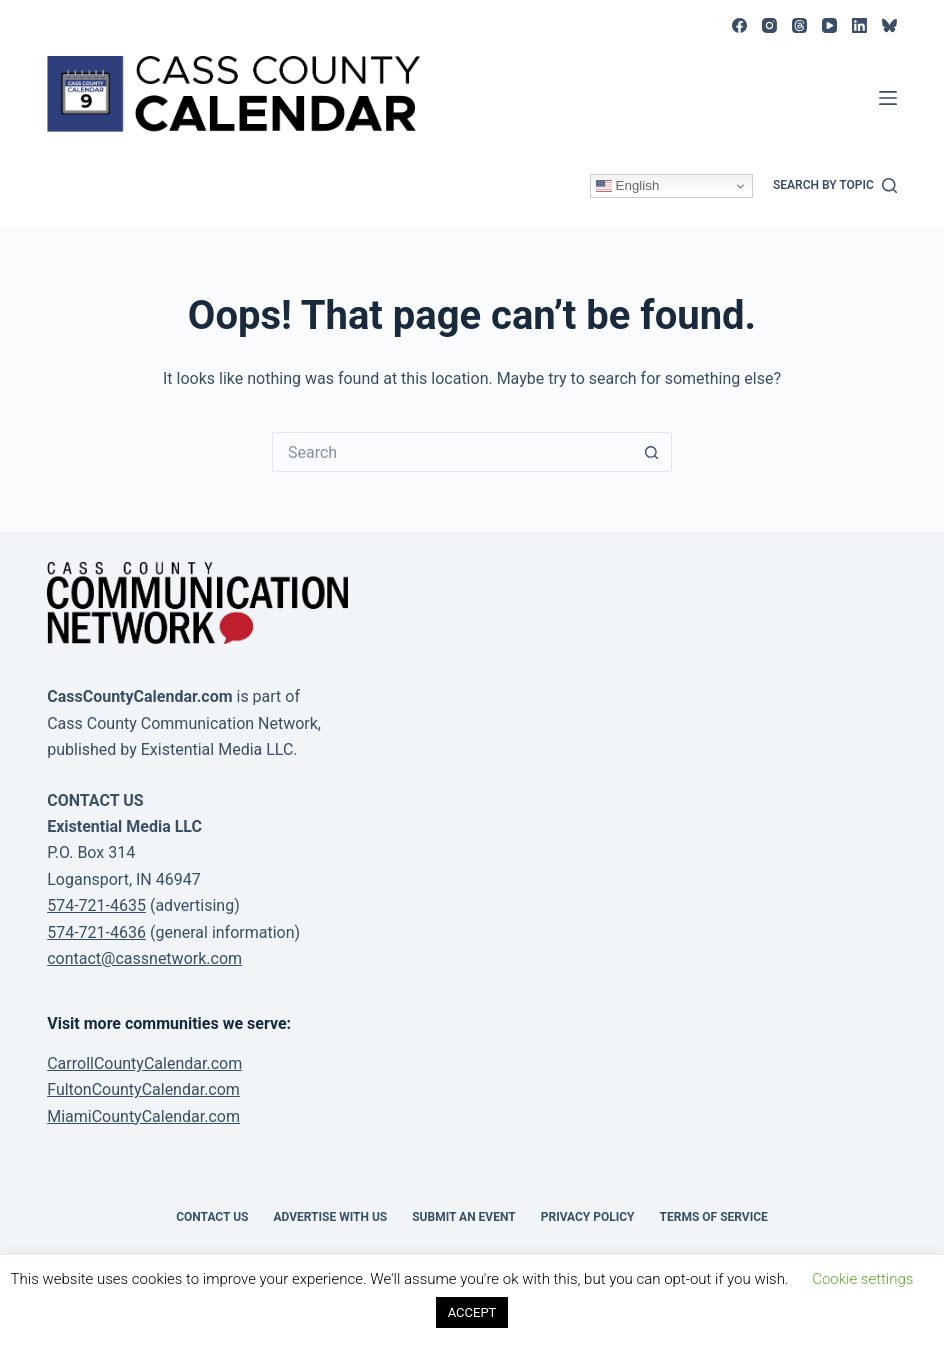  I want to click on [Menu], so click(888, 98).